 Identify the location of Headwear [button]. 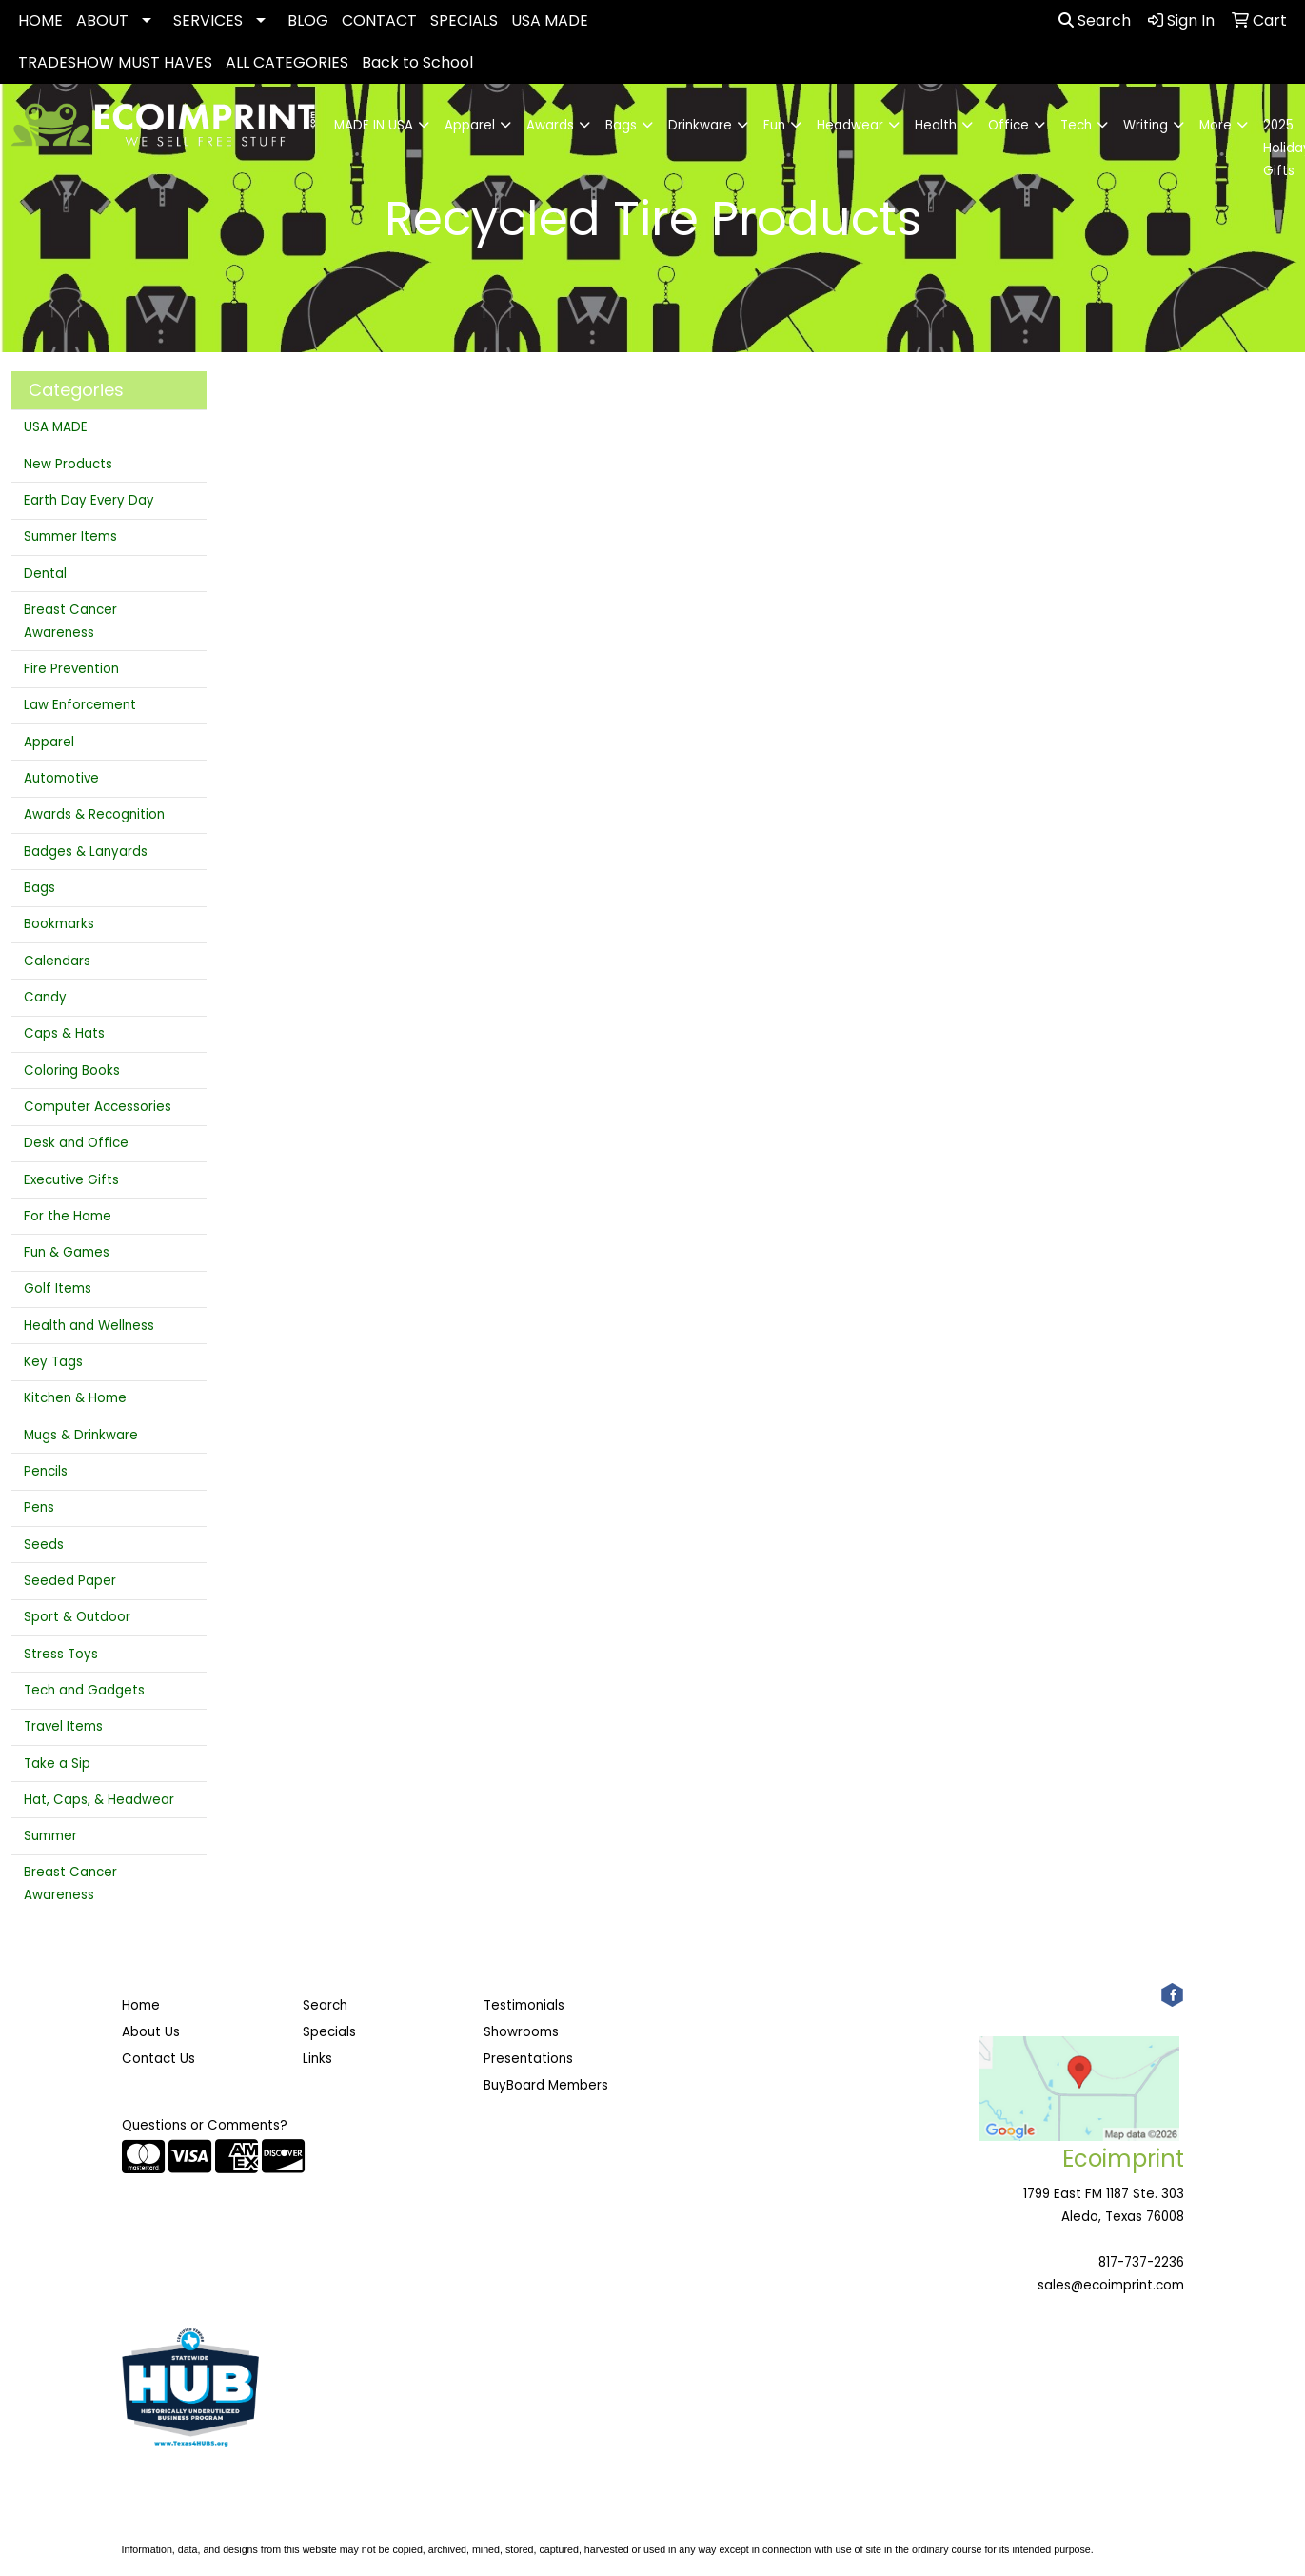
(850, 125).